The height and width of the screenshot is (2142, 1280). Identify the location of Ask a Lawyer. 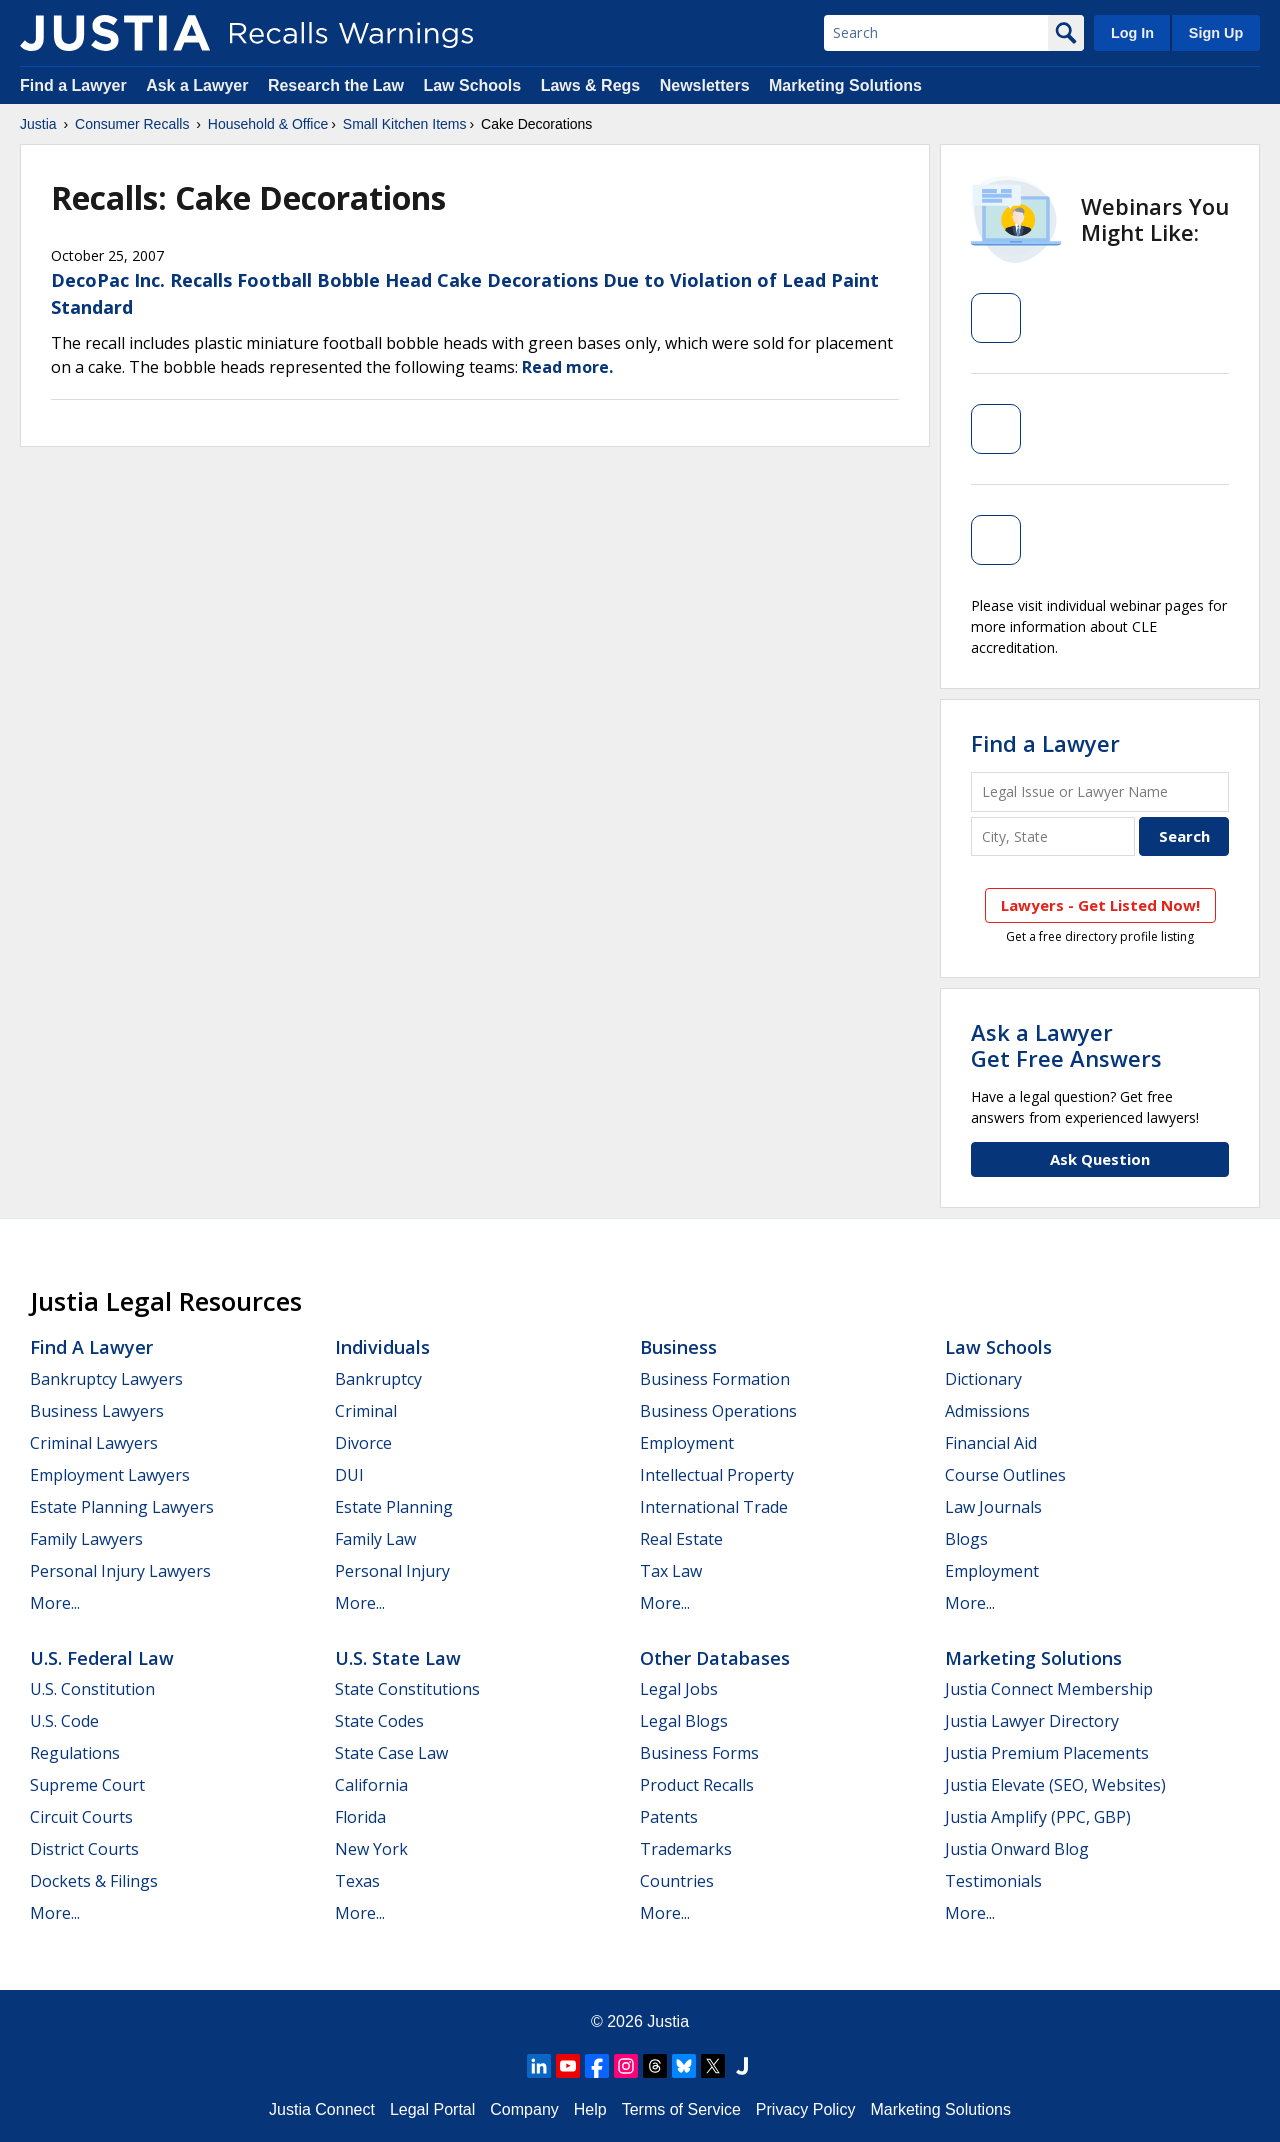
(199, 85).